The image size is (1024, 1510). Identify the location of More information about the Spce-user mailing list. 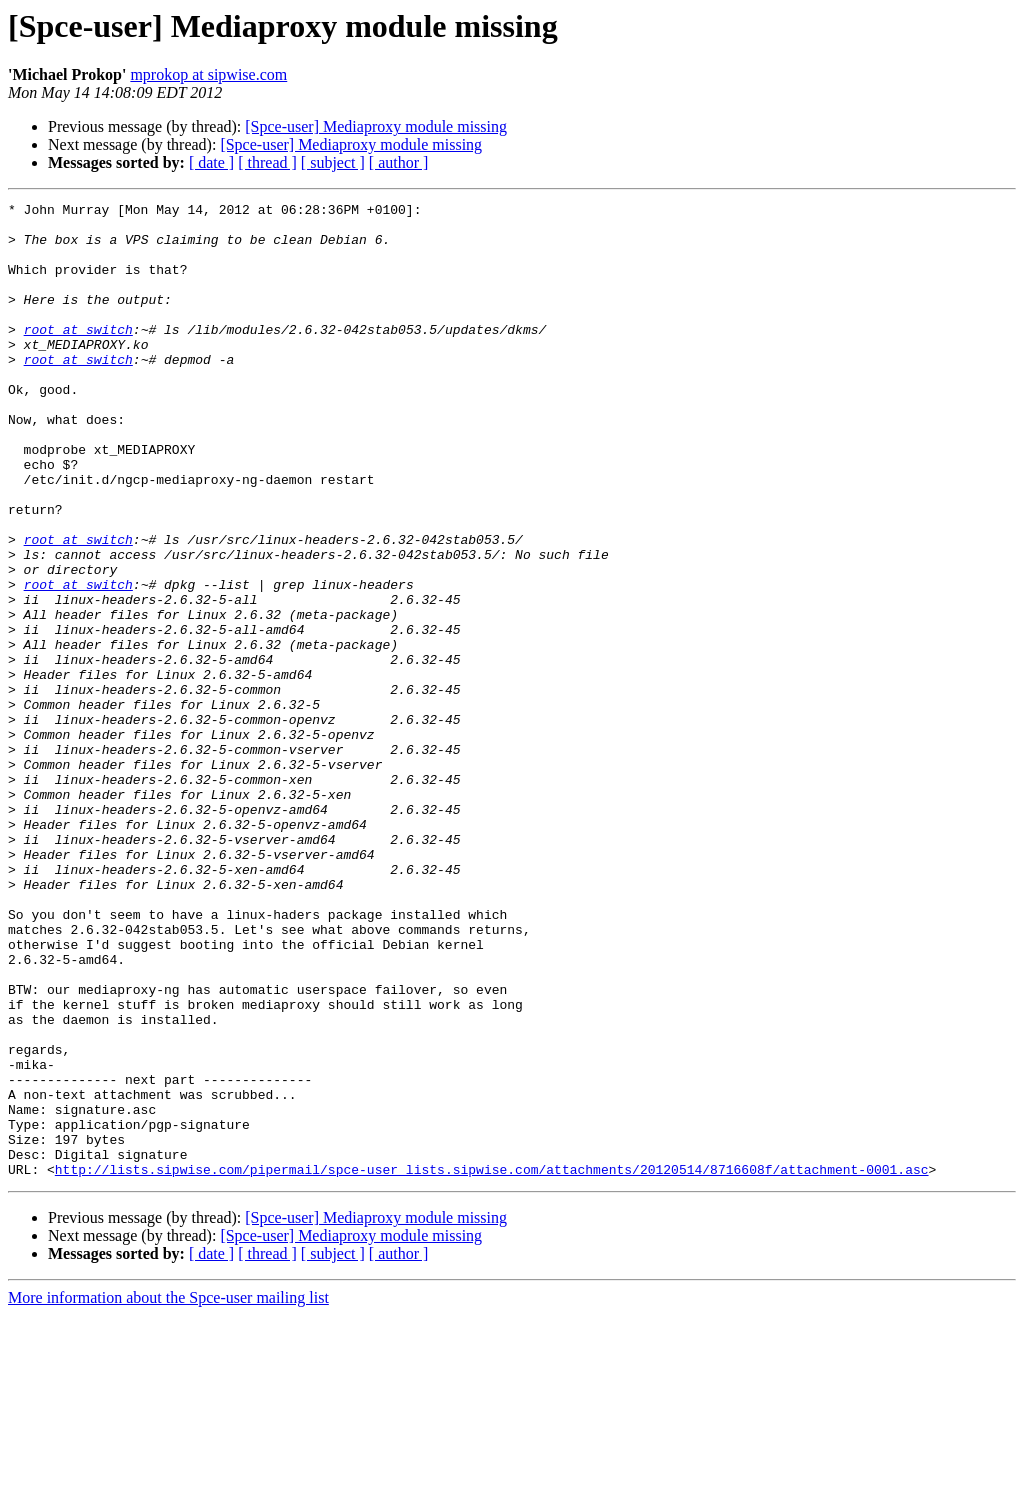
(168, 1492).